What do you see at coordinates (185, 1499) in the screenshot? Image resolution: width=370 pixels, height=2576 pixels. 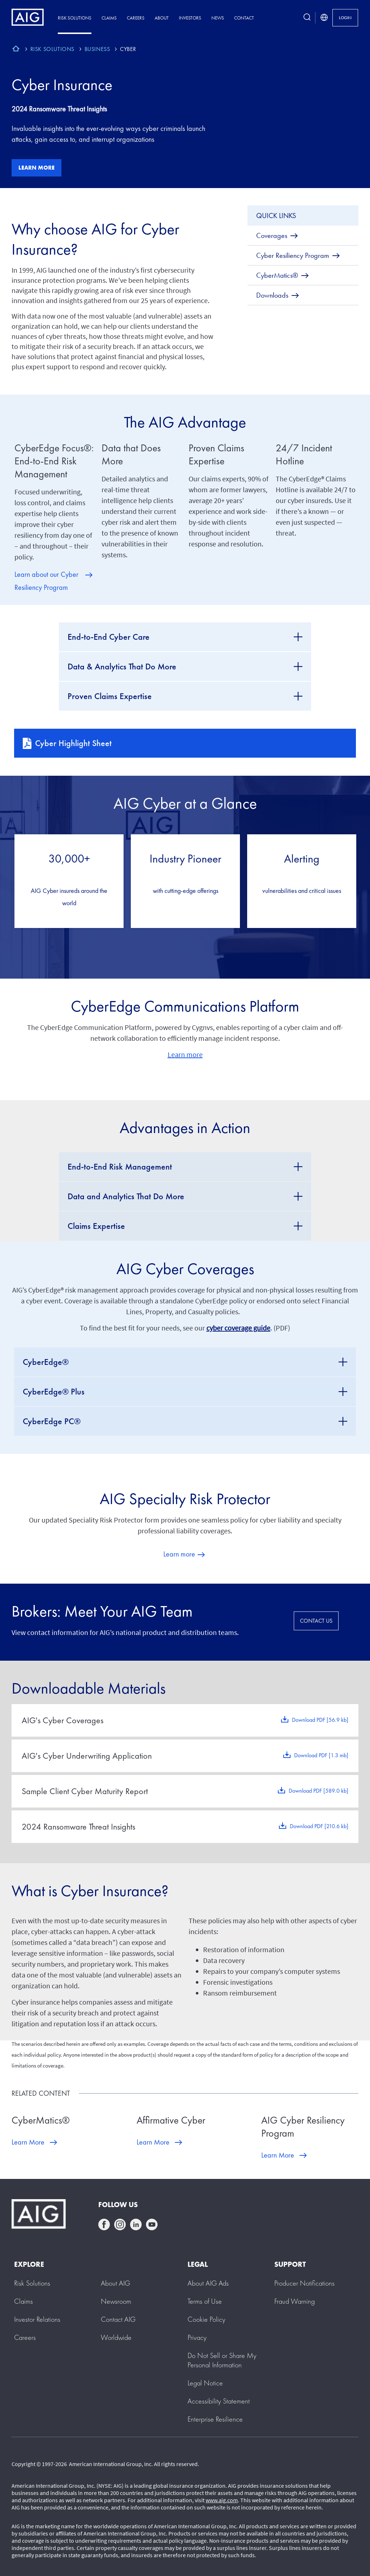 I see `AIG Specialty Risk Protector` at bounding box center [185, 1499].